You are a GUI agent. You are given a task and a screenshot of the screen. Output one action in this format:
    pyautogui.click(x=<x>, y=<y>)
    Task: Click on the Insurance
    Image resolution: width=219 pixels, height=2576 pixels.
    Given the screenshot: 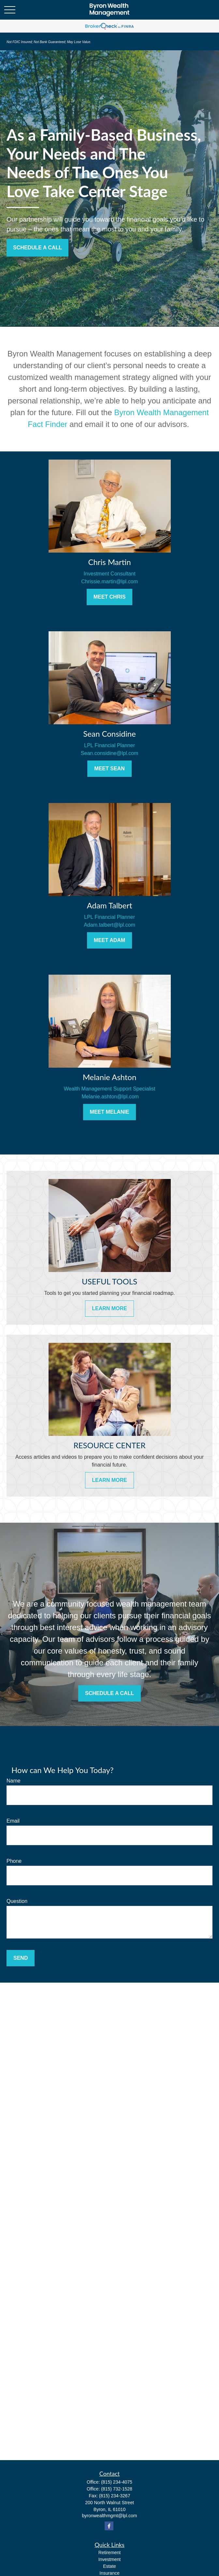 What is the action you would take?
    pyautogui.click(x=109, y=2573)
    